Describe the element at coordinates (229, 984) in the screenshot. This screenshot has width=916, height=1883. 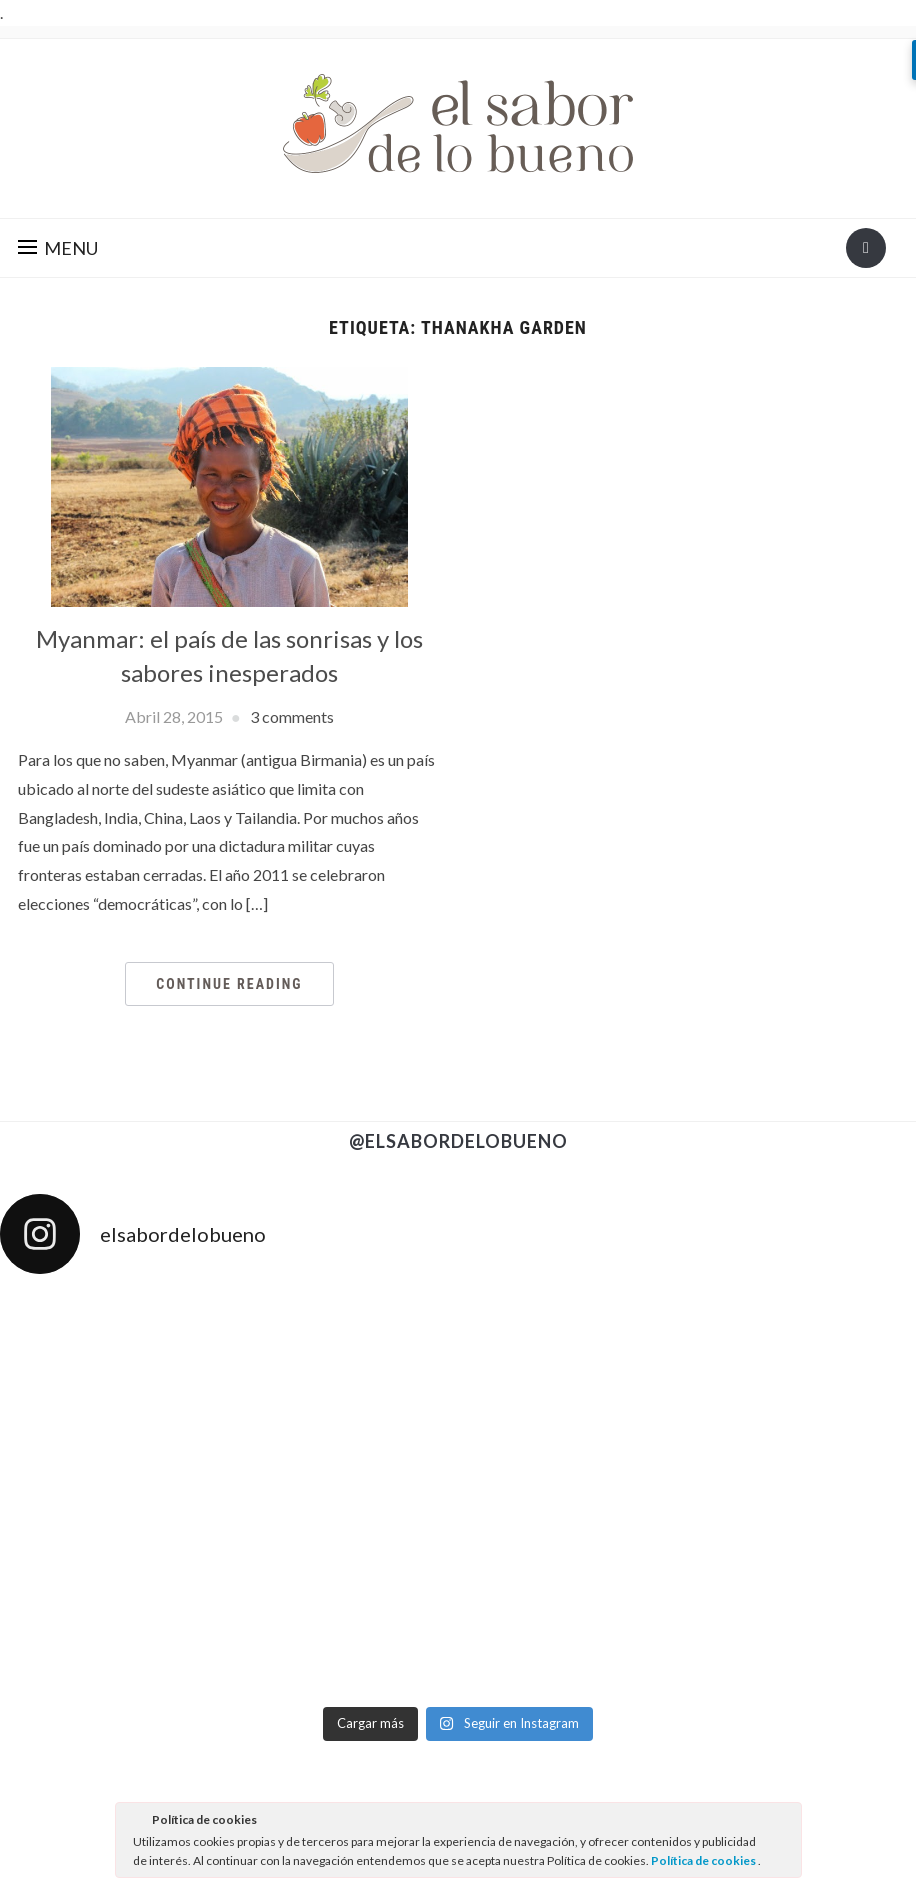
I see `Continue Reading` at that location.